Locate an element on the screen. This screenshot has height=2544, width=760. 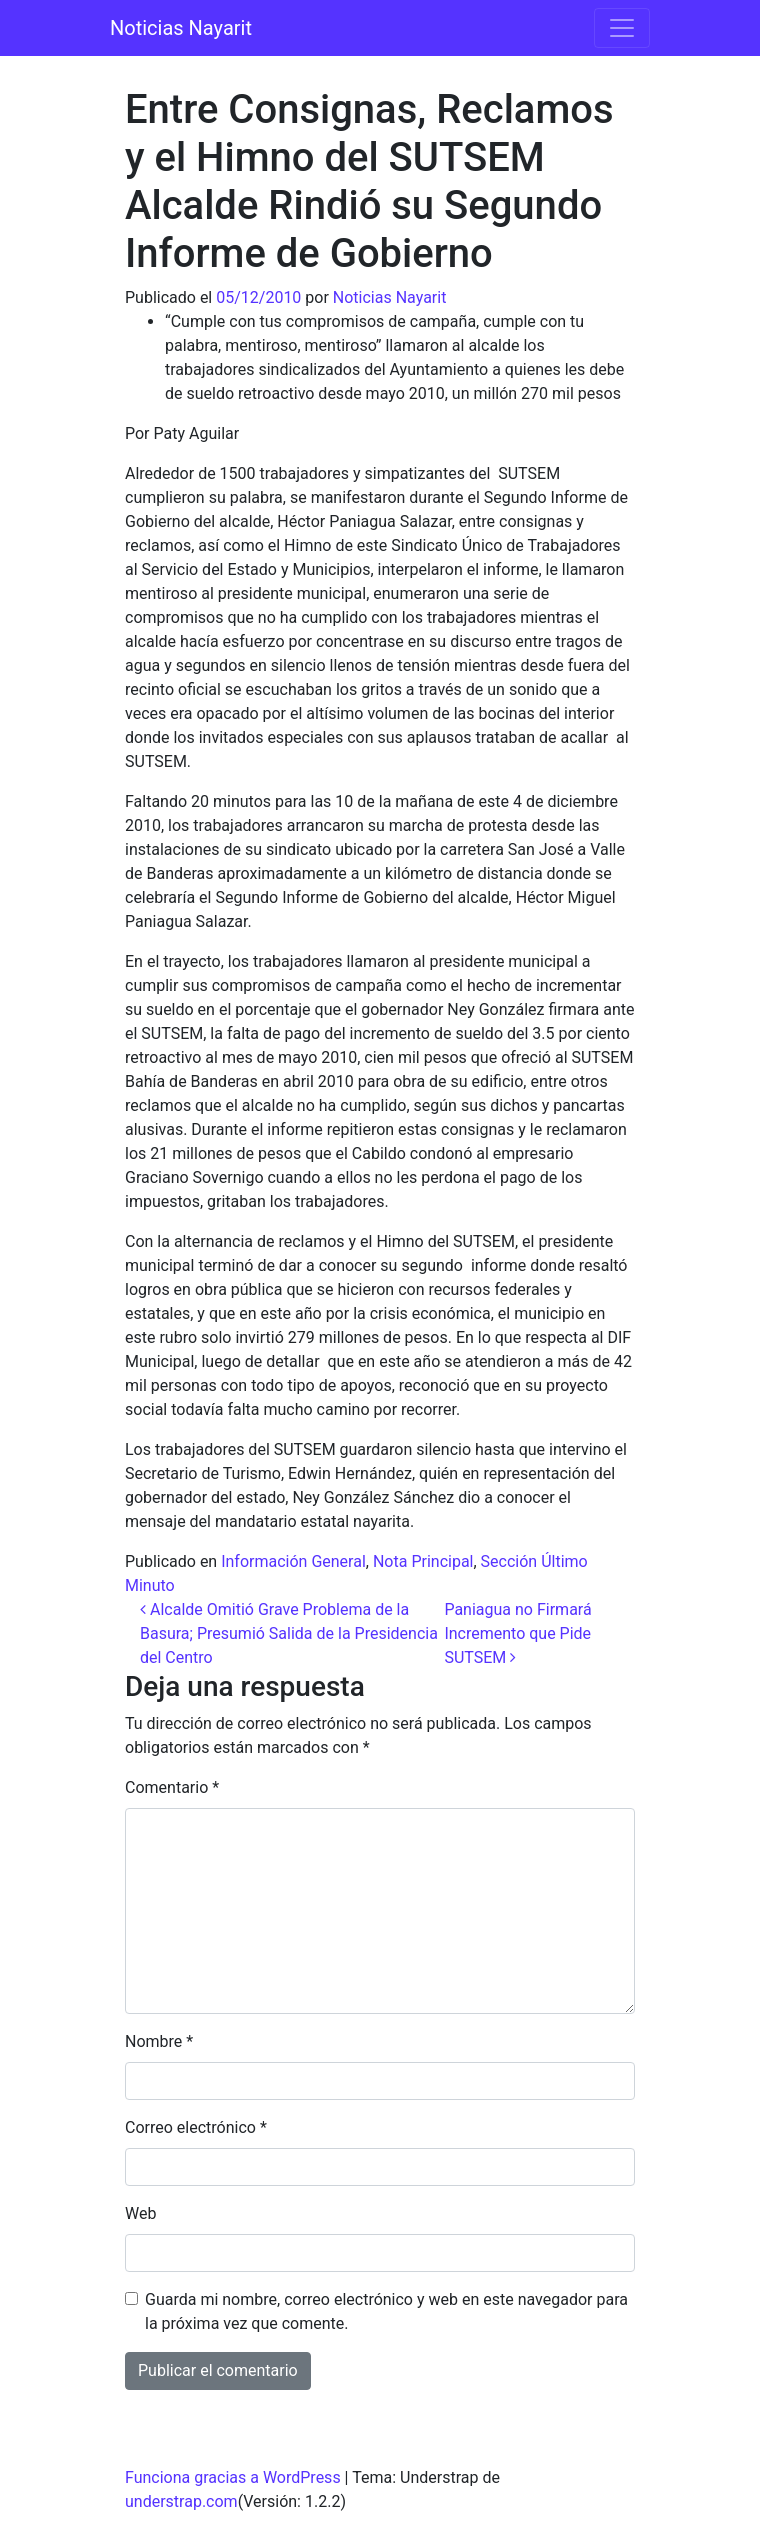
Nota Principal is located at coordinates (423, 1561).